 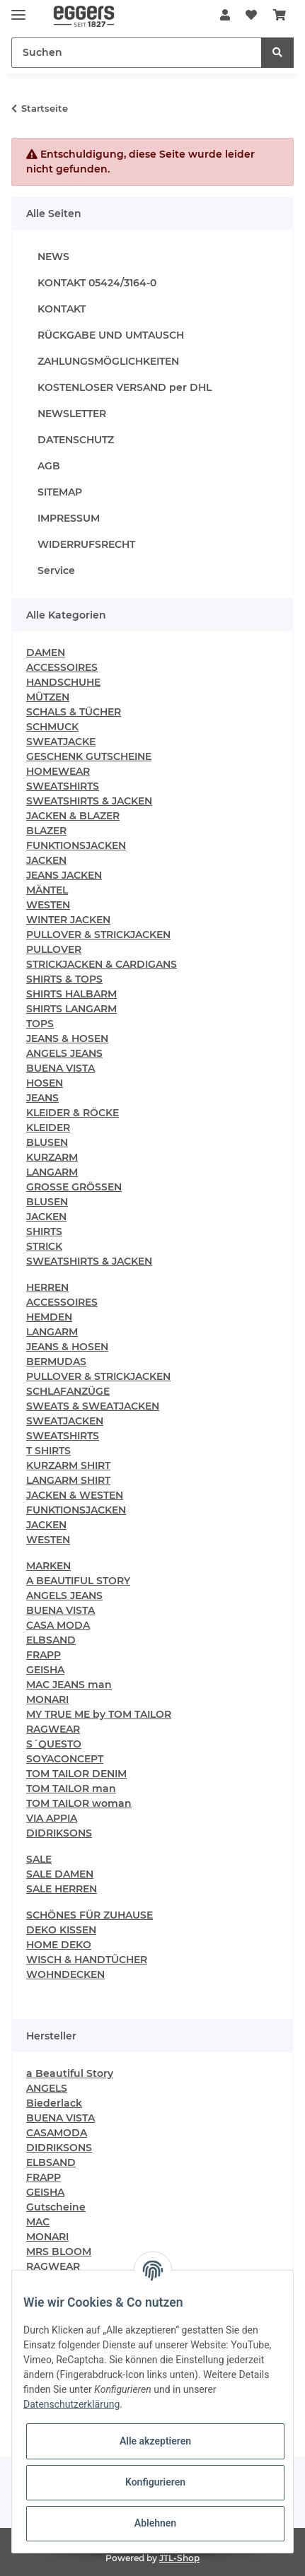 I want to click on JEANS, so click(x=42, y=1097).